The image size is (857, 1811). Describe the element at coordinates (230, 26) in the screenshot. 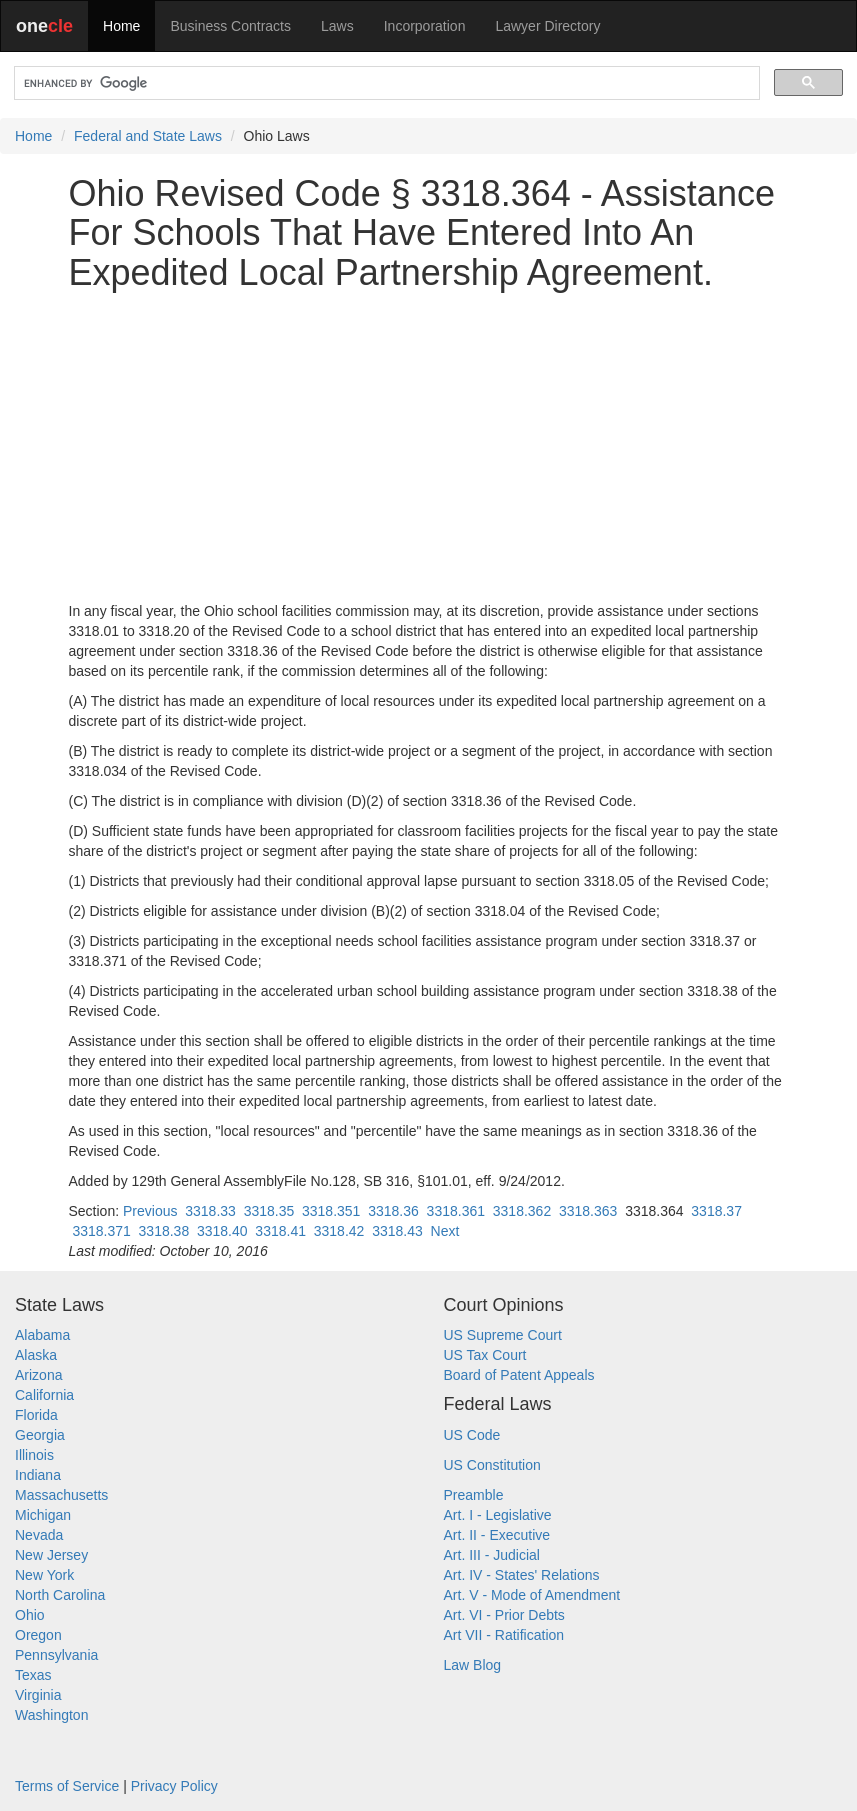

I see `Business Contracts` at that location.